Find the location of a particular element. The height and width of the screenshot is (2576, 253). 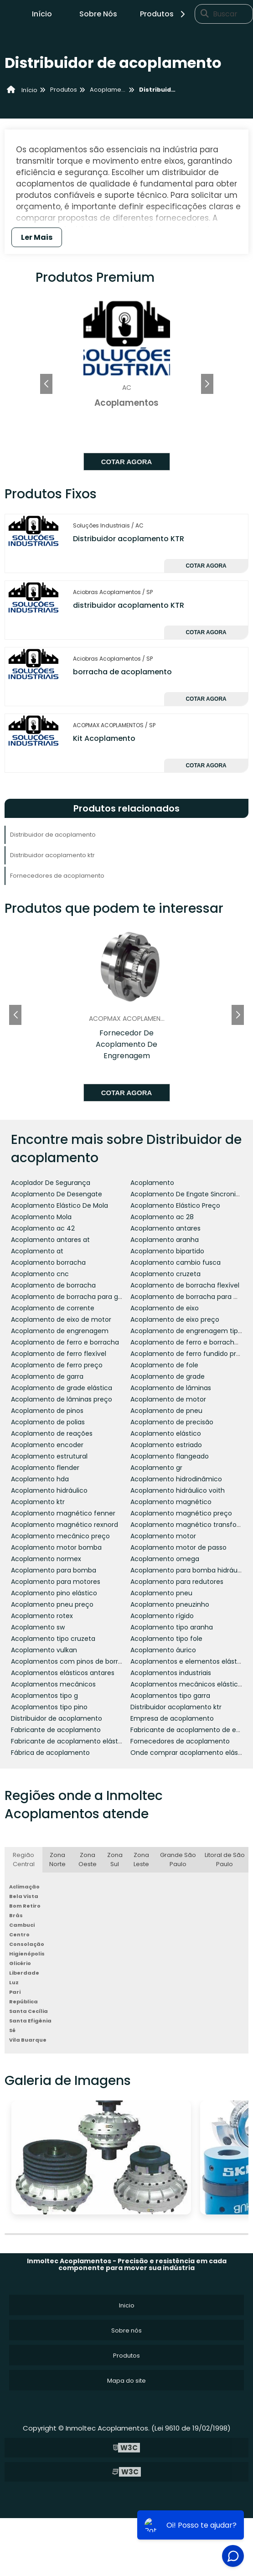

Acoplamento hidráulico voith is located at coordinates (177, 1490).